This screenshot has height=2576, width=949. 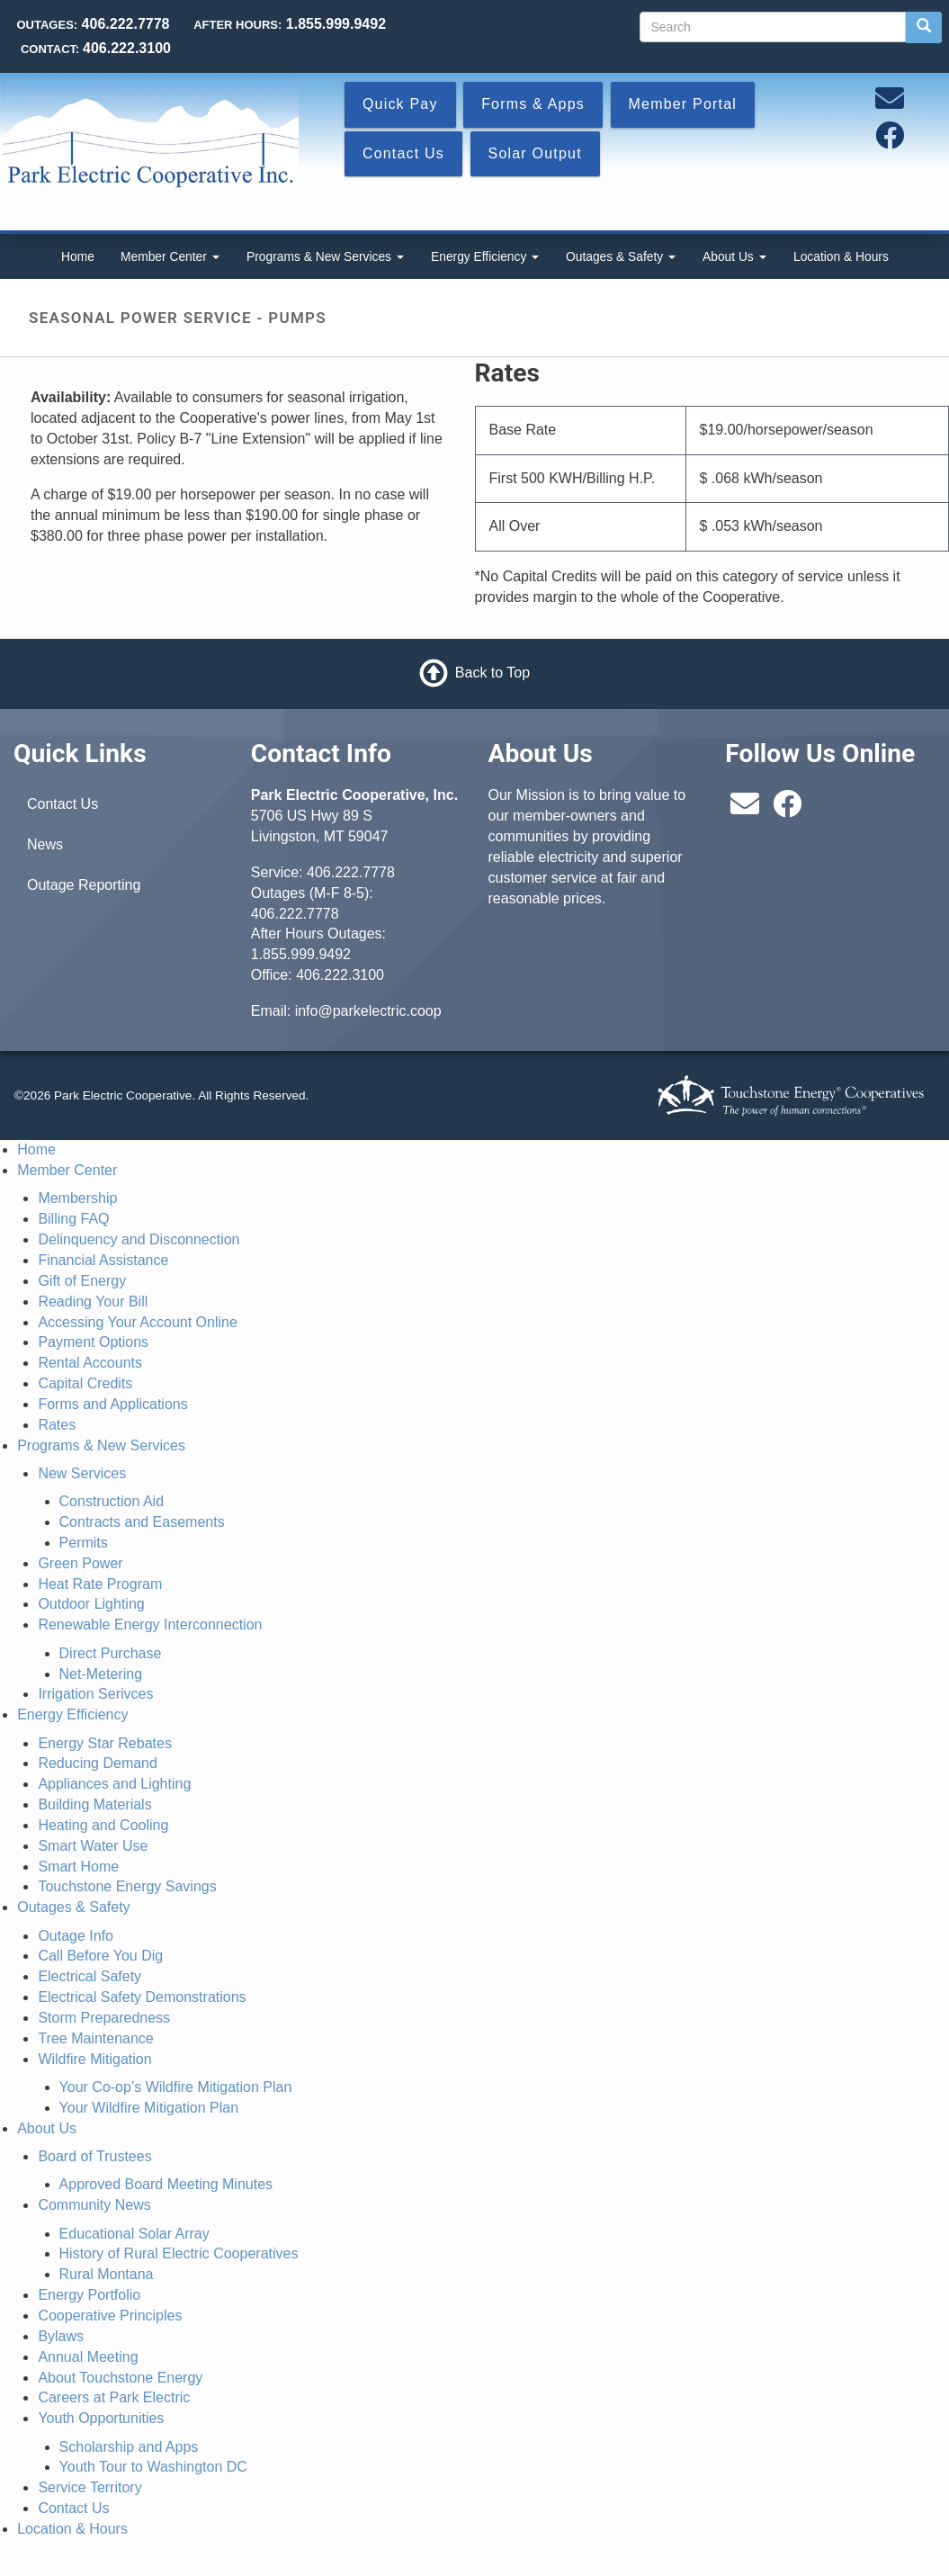 What do you see at coordinates (485, 256) in the screenshot?
I see `Energy Efficiency` at bounding box center [485, 256].